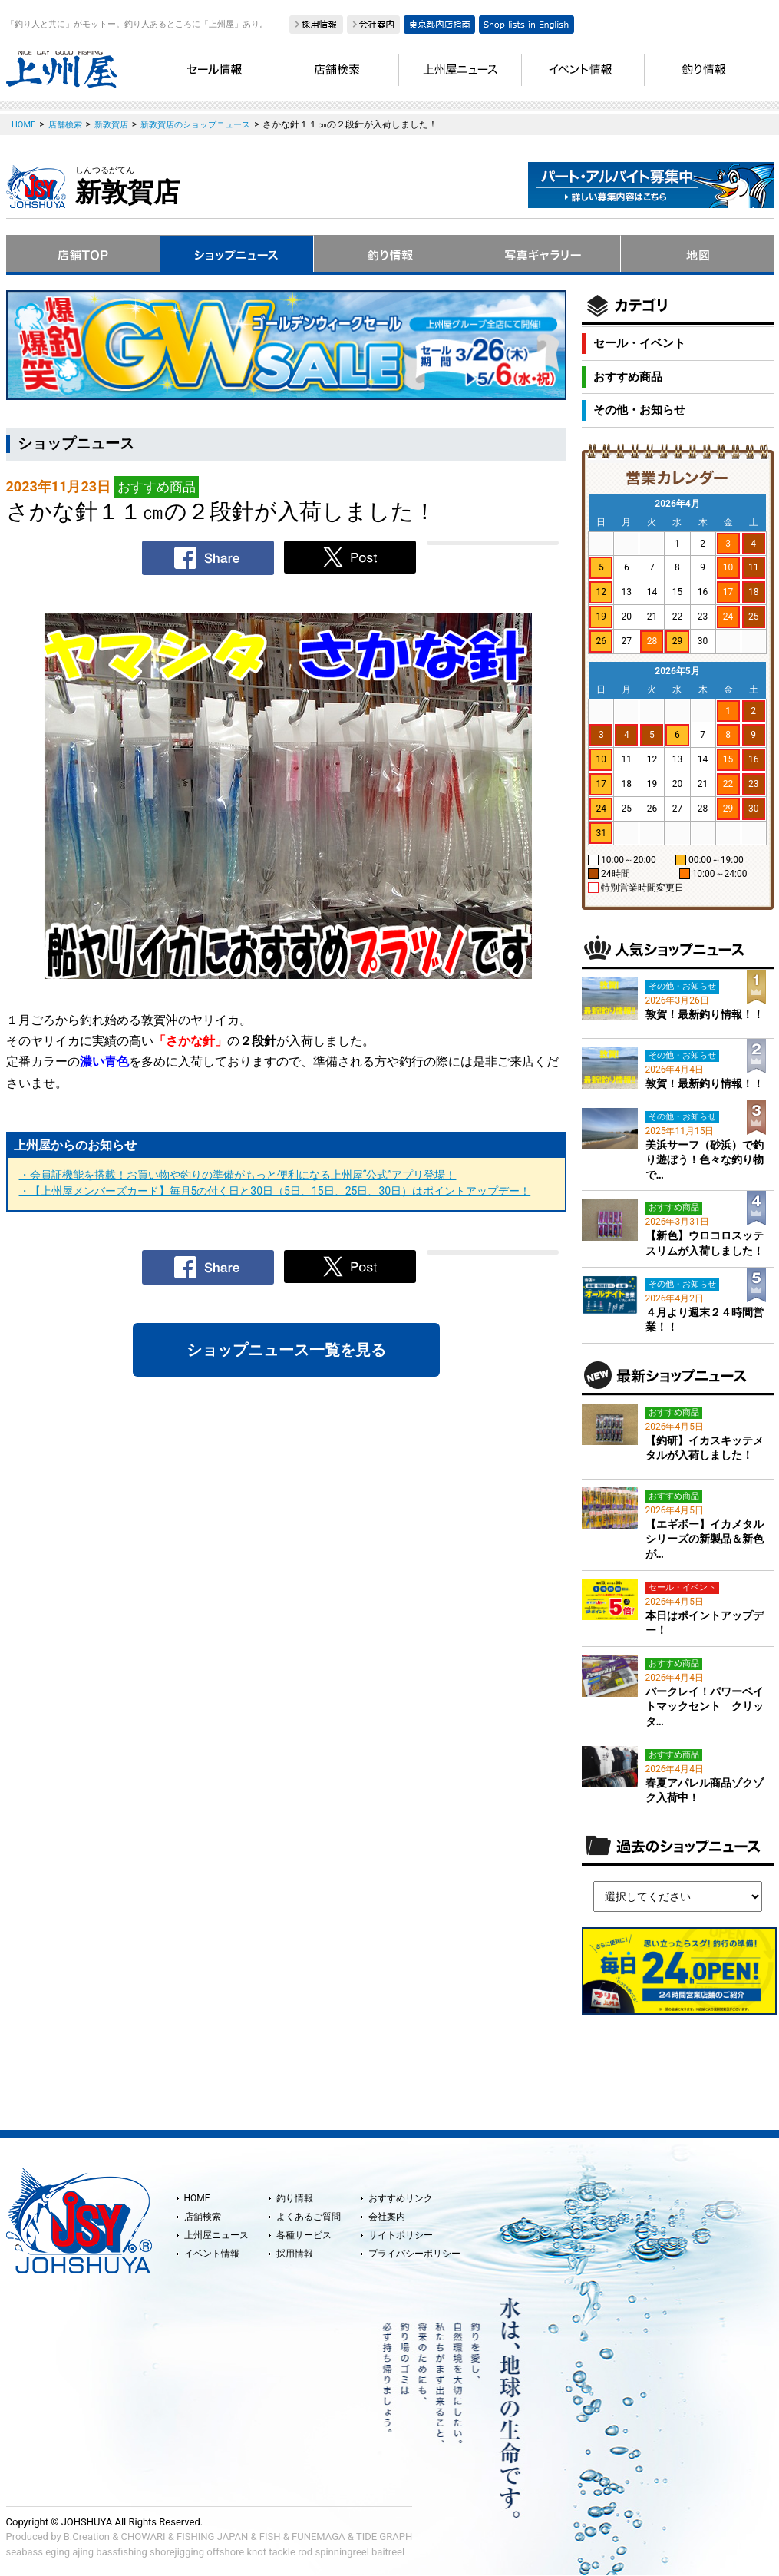 Image resolution: width=779 pixels, height=2576 pixels. I want to click on イベント情報, so click(211, 2253).